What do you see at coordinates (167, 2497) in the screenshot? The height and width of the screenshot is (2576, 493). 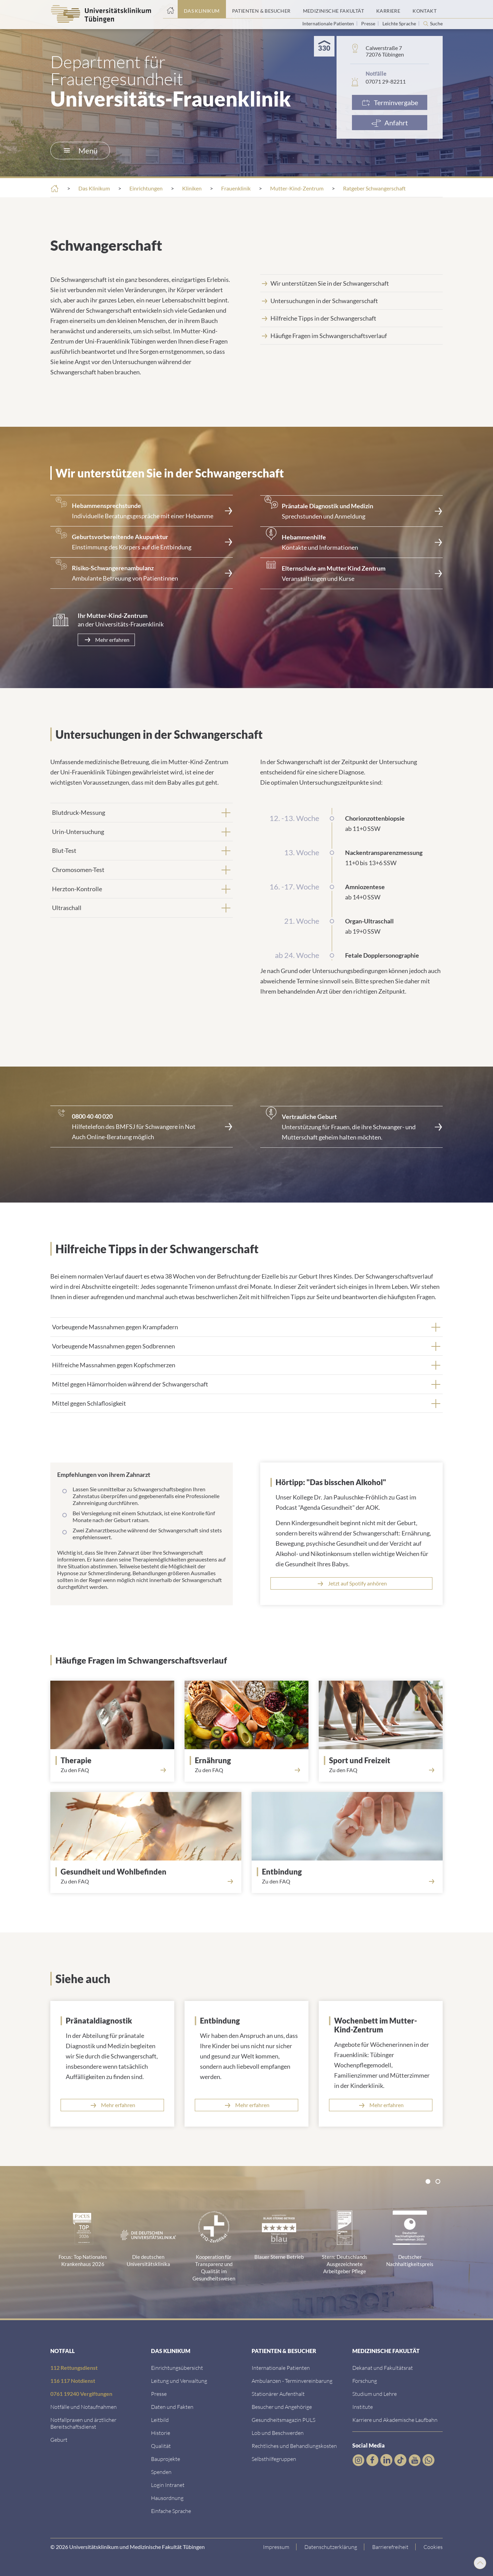 I see `[Link zum Roxtra Dokument]` at bounding box center [167, 2497].